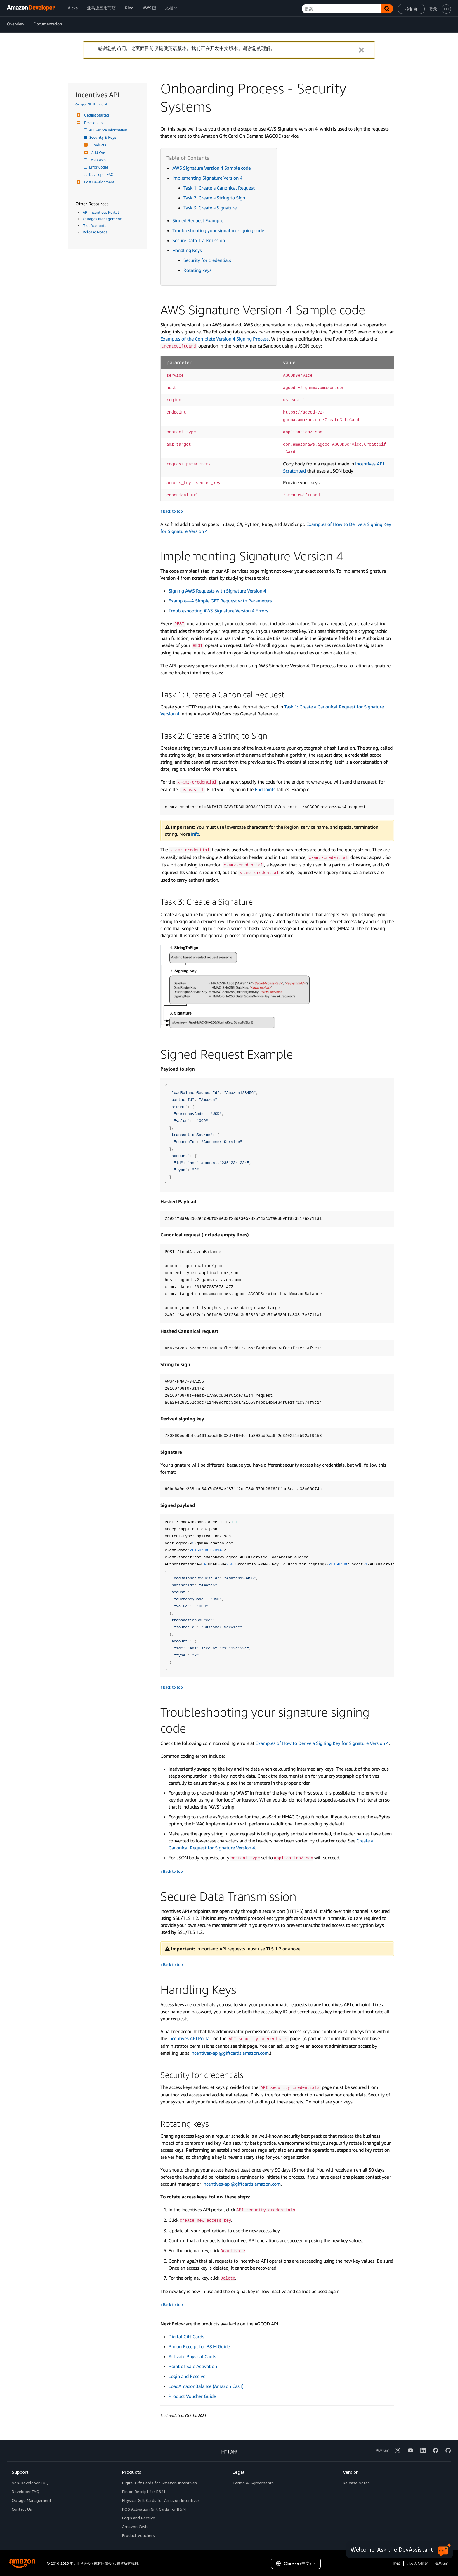 Image resolution: width=458 pixels, height=2576 pixels. What do you see at coordinates (197, 220) in the screenshot?
I see `Signed Request Example` at bounding box center [197, 220].